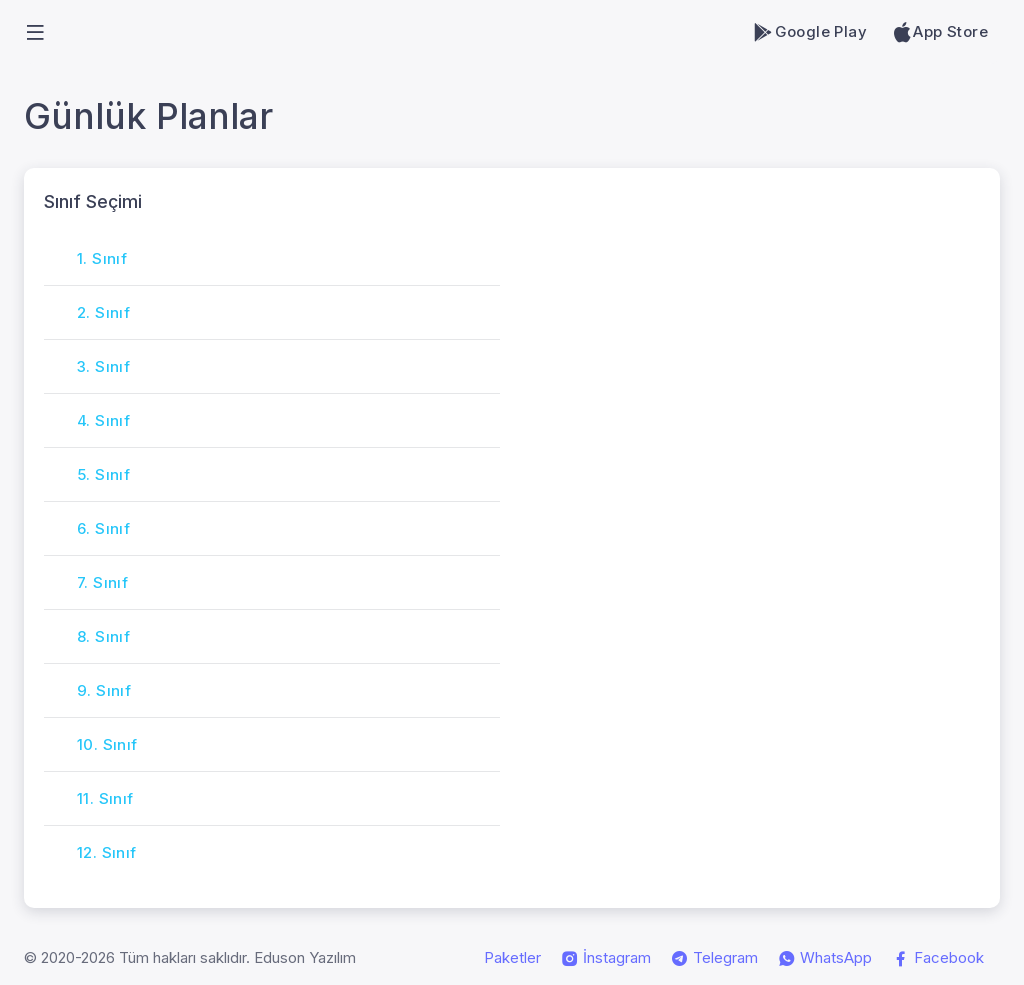  I want to click on Telegram, so click(714, 958).